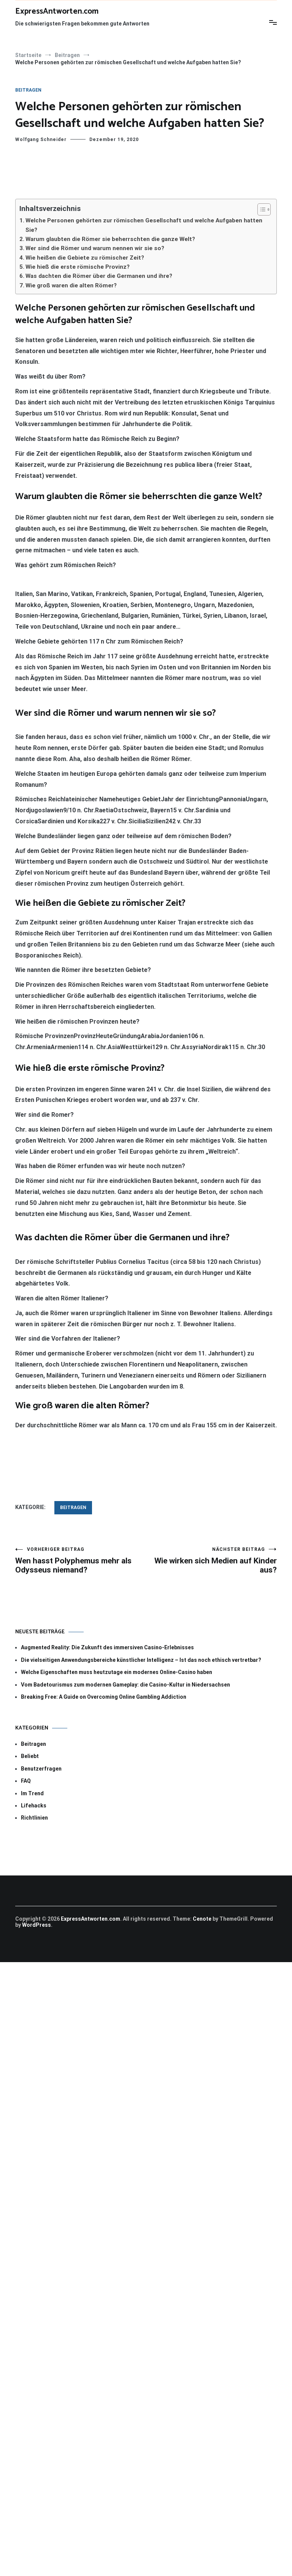 The width and height of the screenshot is (292, 2576). Describe the element at coordinates (41, 1769) in the screenshot. I see `Benutzerfragen` at that location.